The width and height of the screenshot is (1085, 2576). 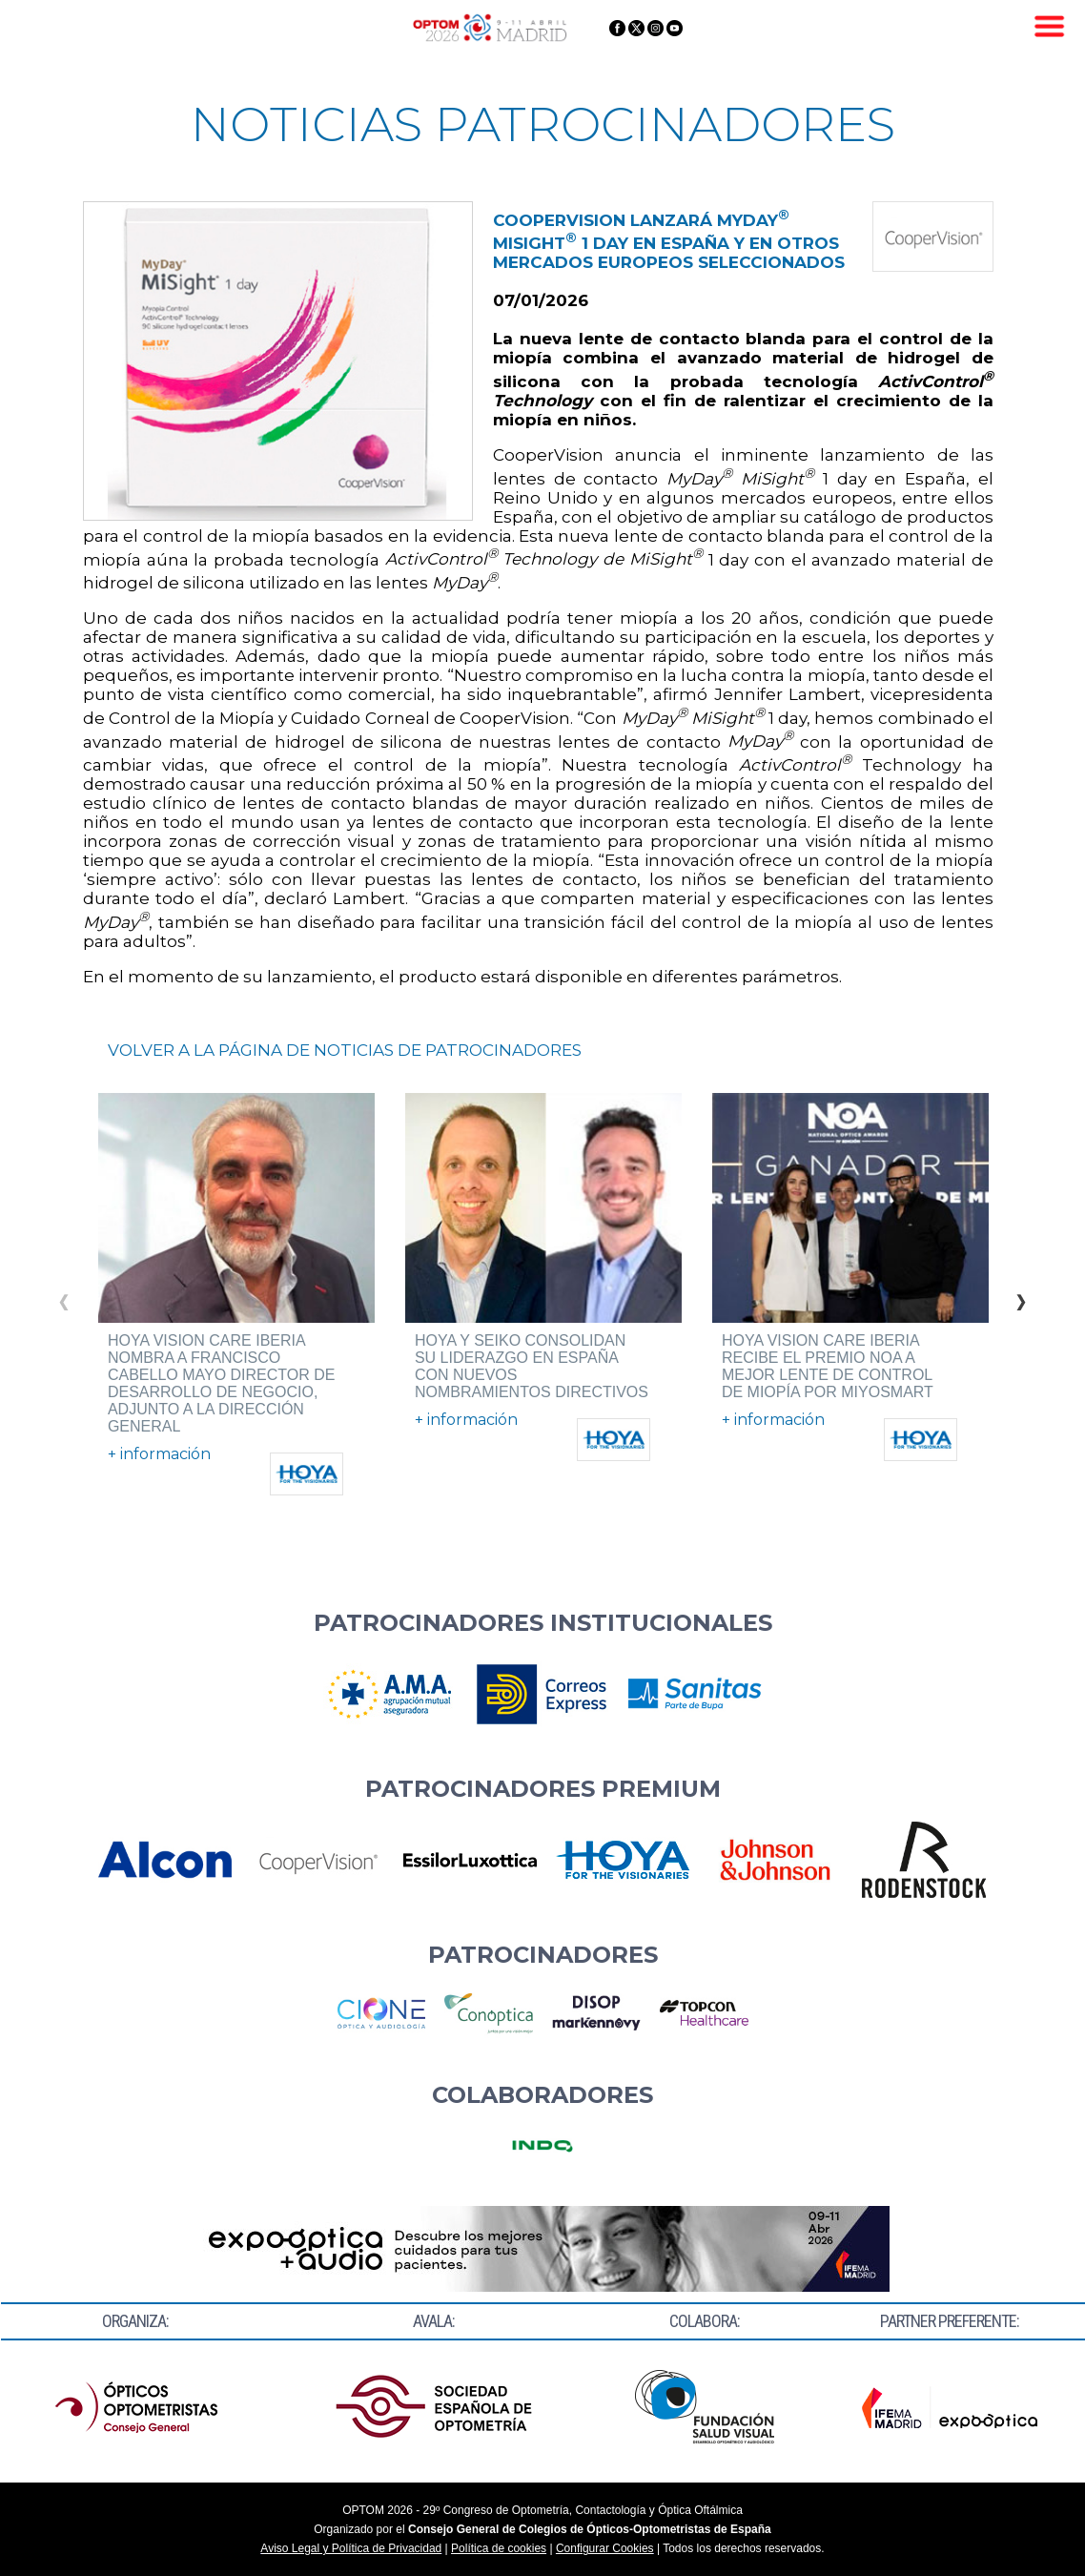 I want to click on [tabpanel], so click(x=236, y=1294).